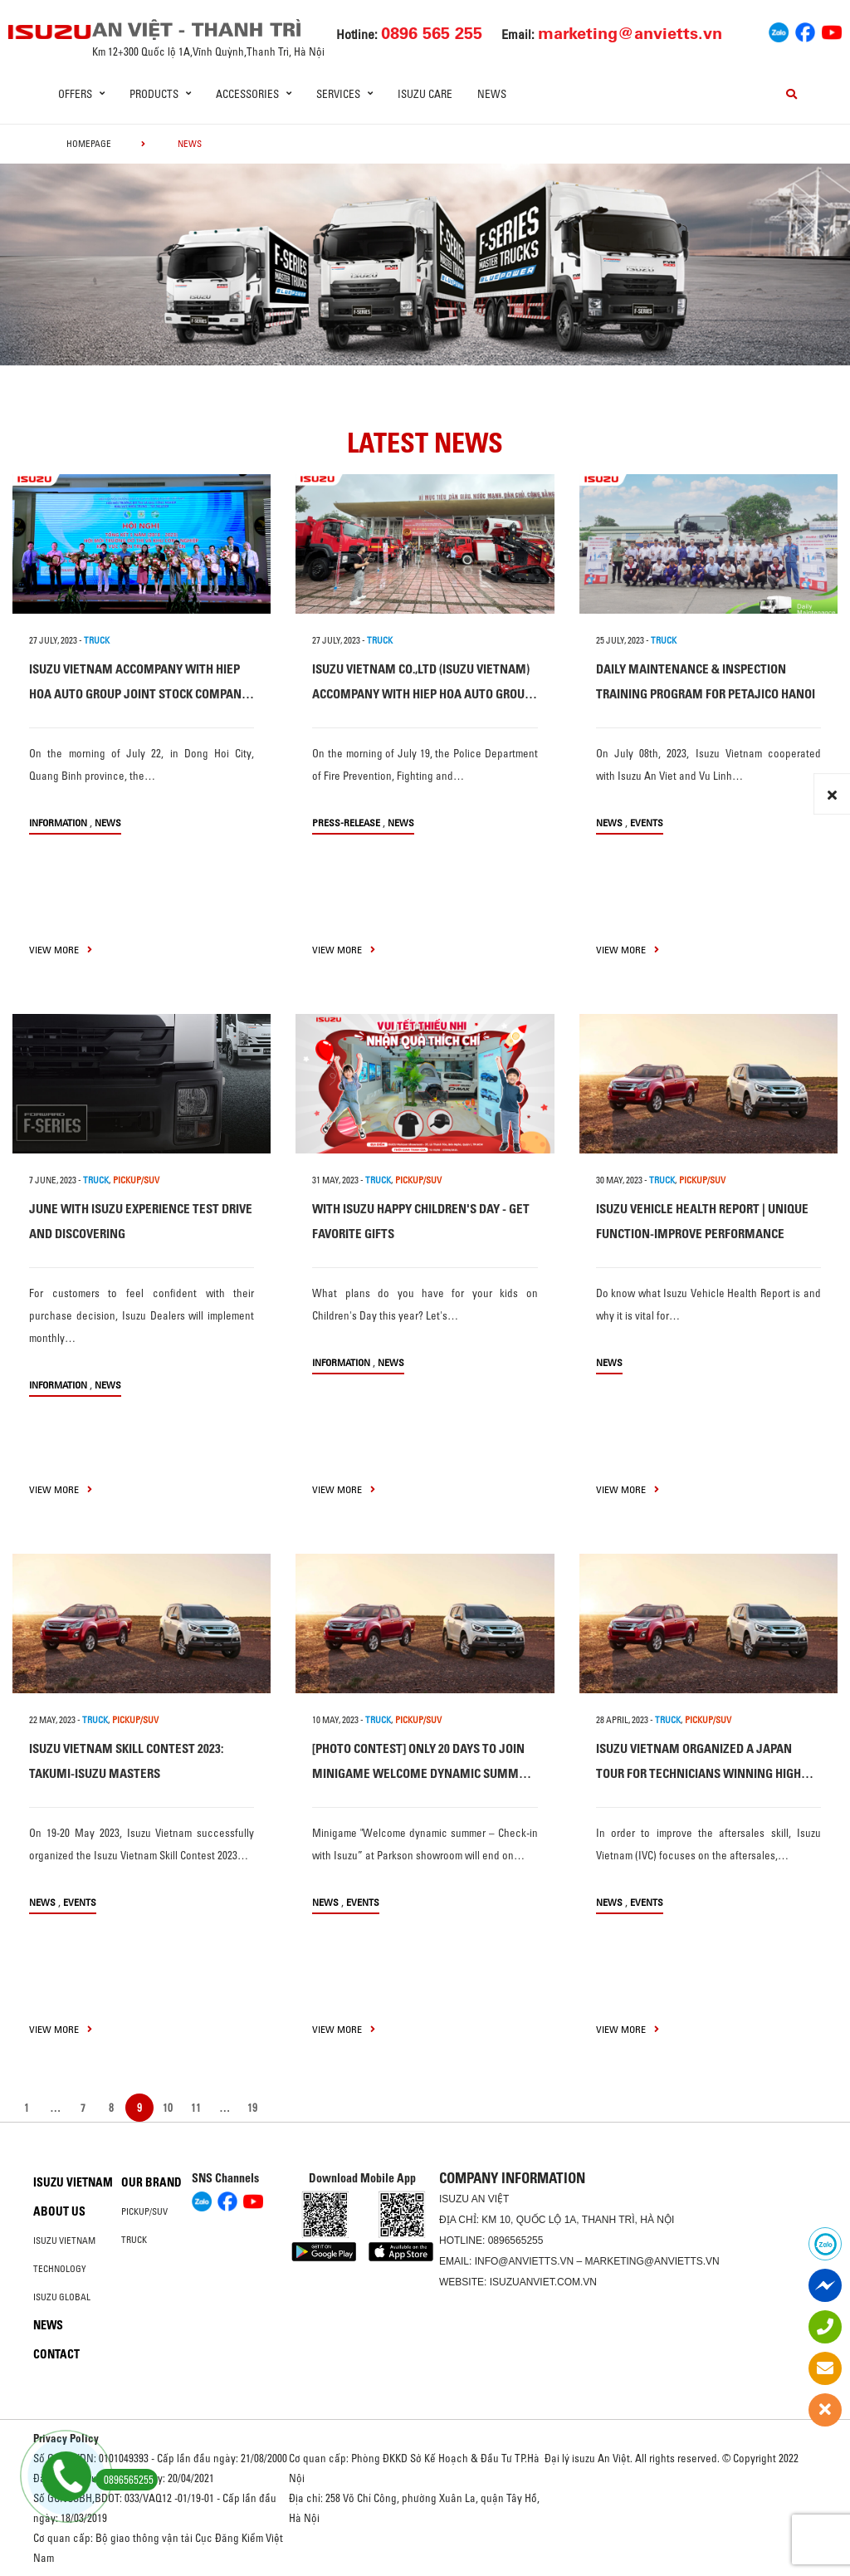 This screenshot has height=2576, width=850. I want to click on [PHOTO CONTEST] ONLY 20 DAYS TO JOIN MINIGAME WELCOME DYNAMIC SUMMER – CHECK-IN WITH ISUZU, so click(422, 1773).